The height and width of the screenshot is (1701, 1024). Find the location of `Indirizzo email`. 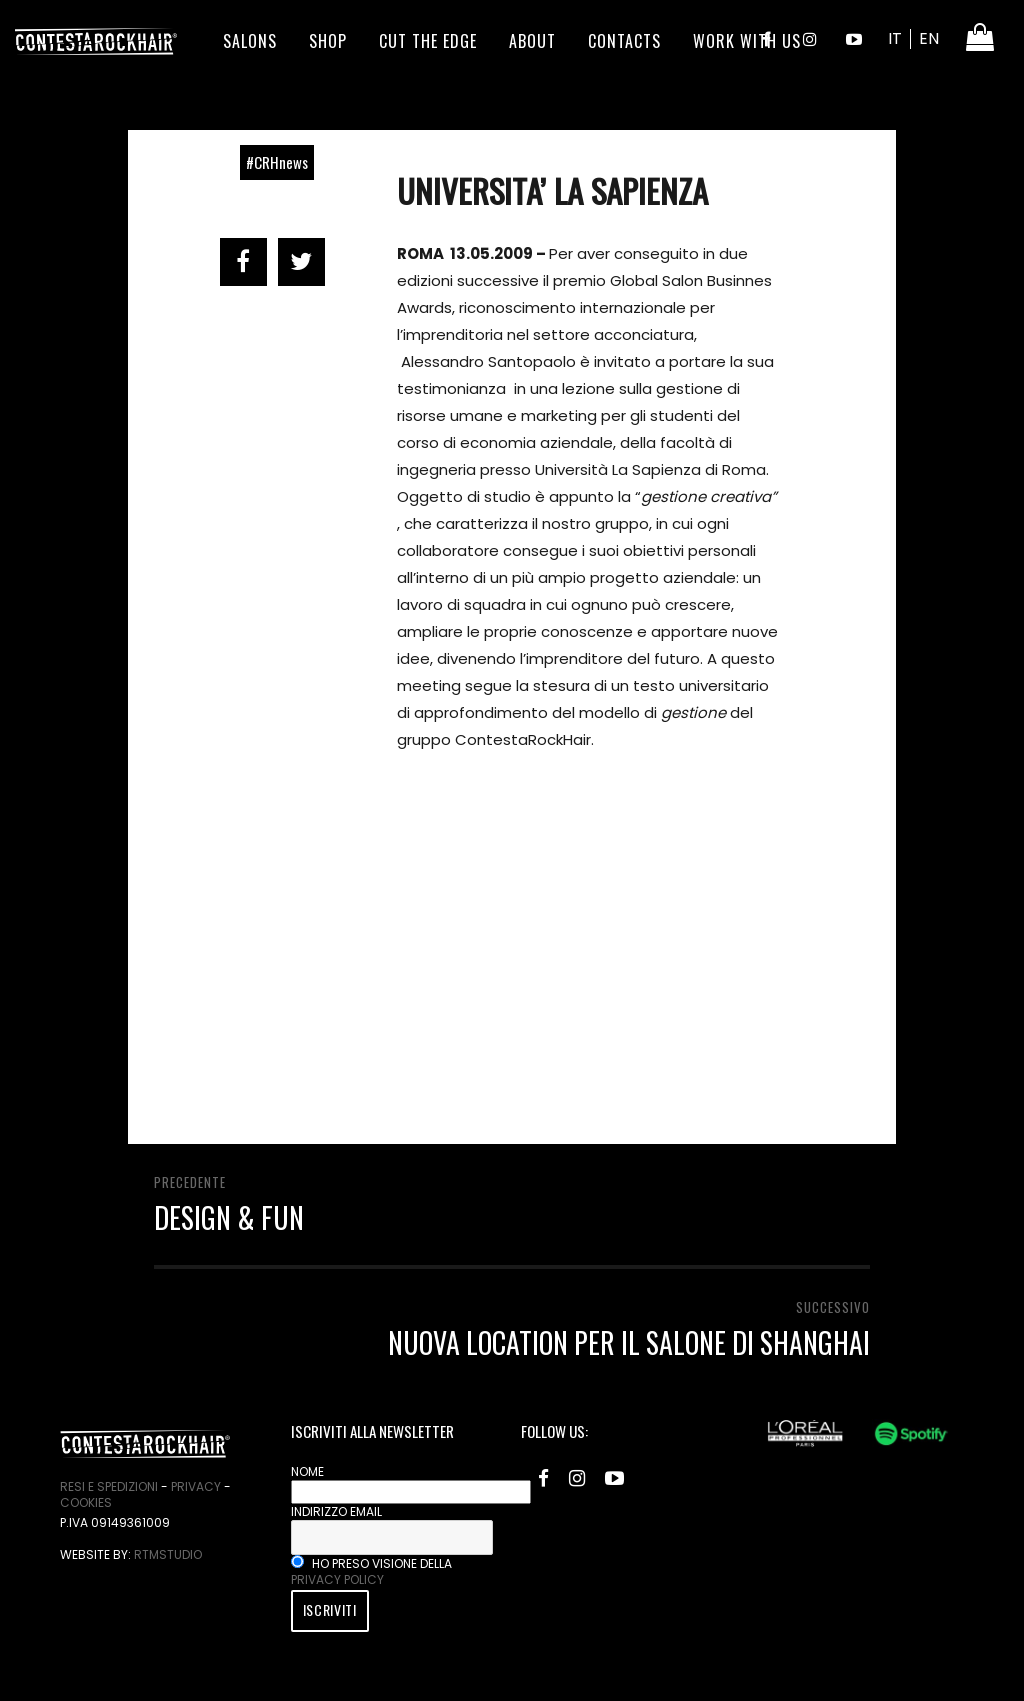

Indirizzo email is located at coordinates (336, 1511).